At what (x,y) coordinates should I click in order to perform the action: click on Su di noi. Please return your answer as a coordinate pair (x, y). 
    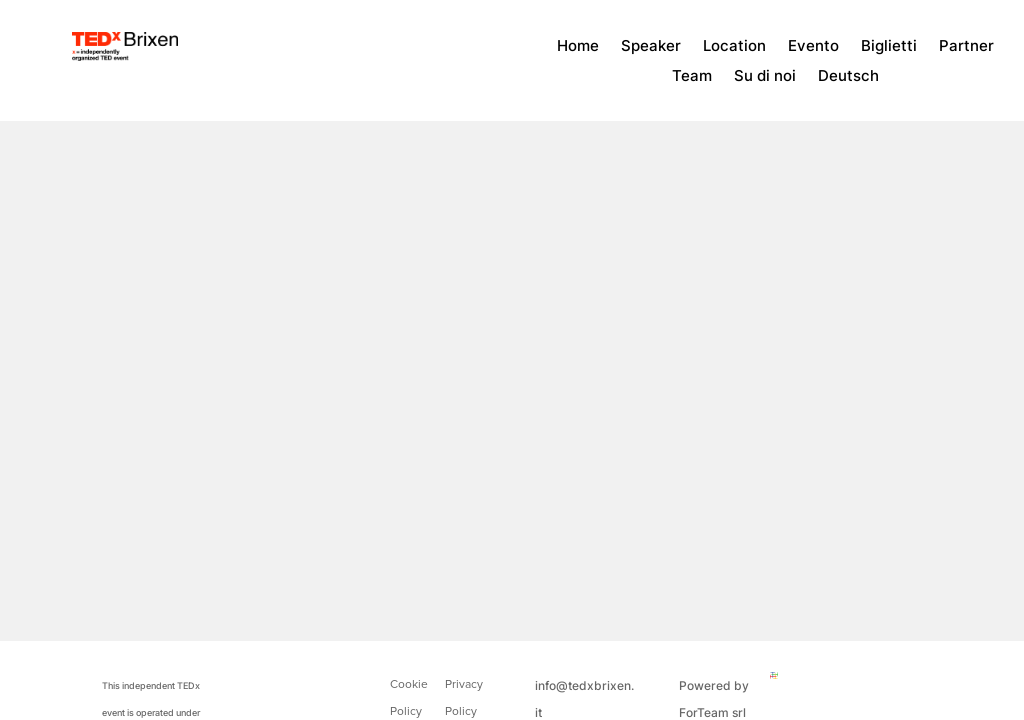
    Looking at the image, I should click on (765, 77).